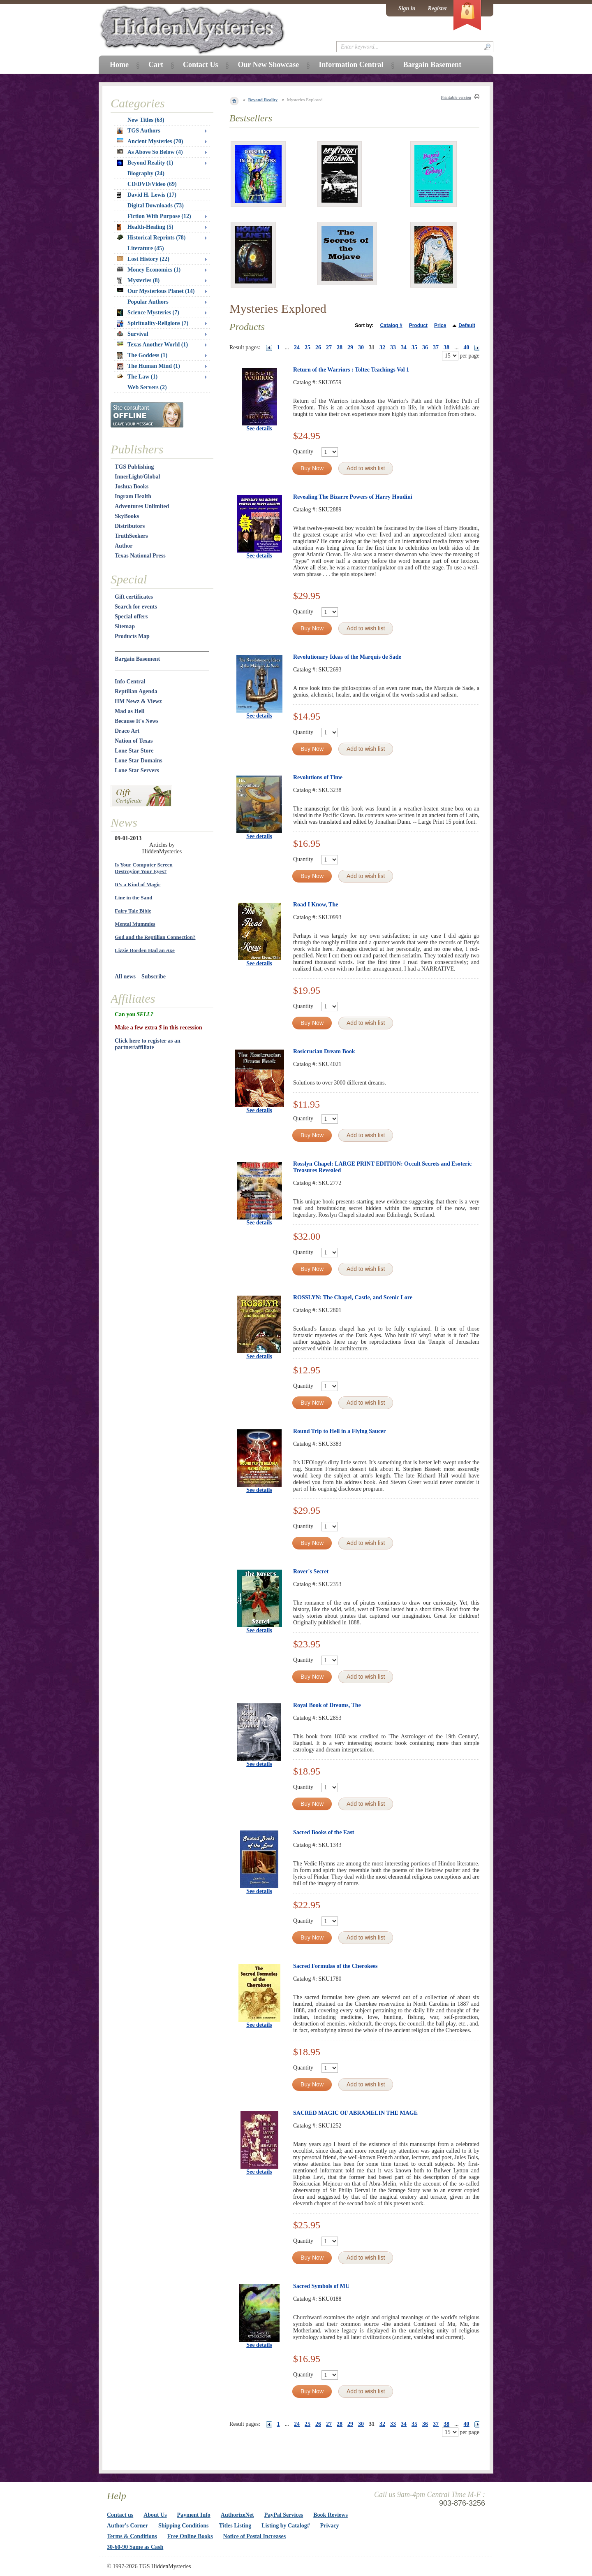  Describe the element at coordinates (237, 2515) in the screenshot. I see `AuthorizeNet` at that location.